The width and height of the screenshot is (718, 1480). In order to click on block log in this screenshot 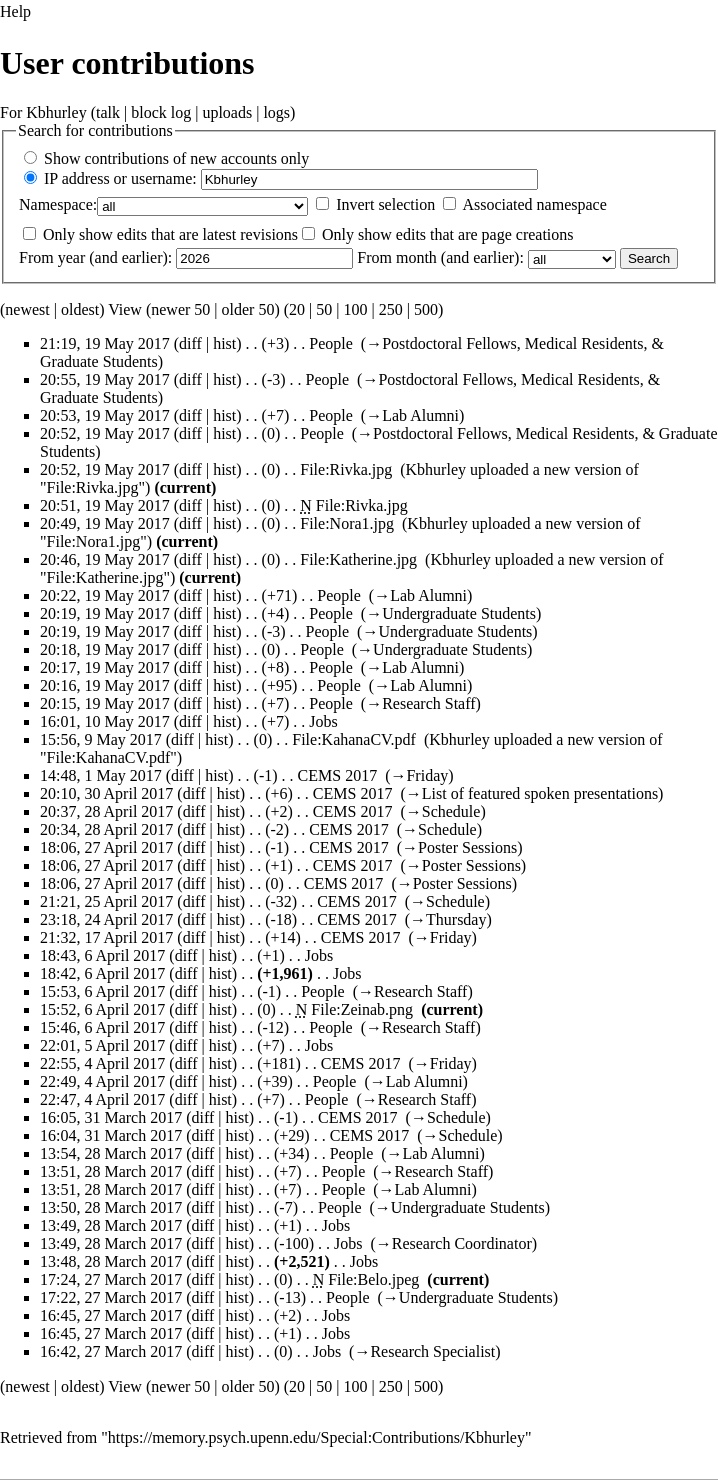, I will do `click(161, 112)`.